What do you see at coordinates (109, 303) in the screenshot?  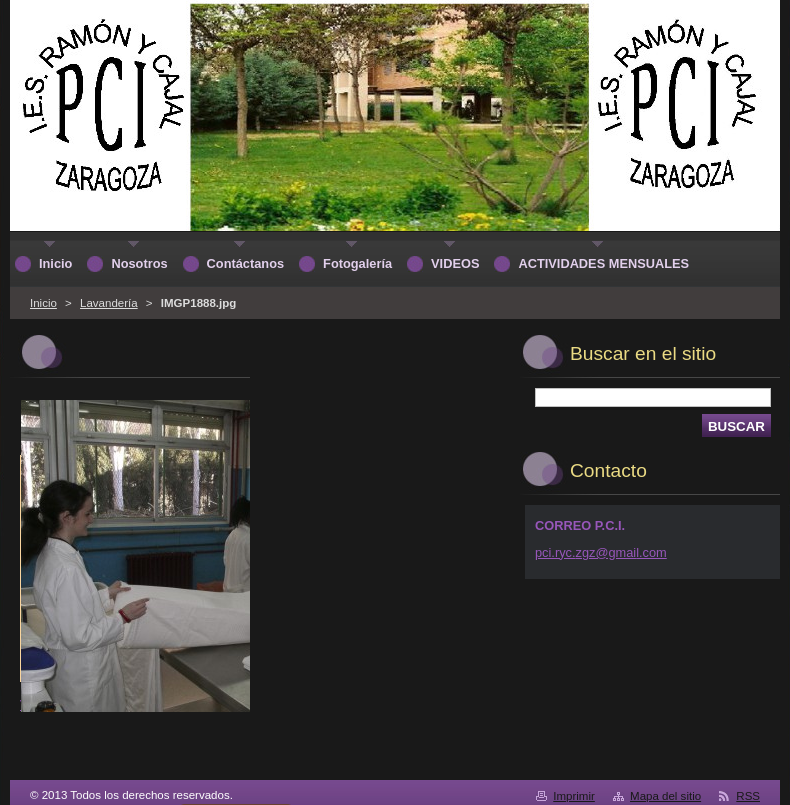 I see `Lavandería` at bounding box center [109, 303].